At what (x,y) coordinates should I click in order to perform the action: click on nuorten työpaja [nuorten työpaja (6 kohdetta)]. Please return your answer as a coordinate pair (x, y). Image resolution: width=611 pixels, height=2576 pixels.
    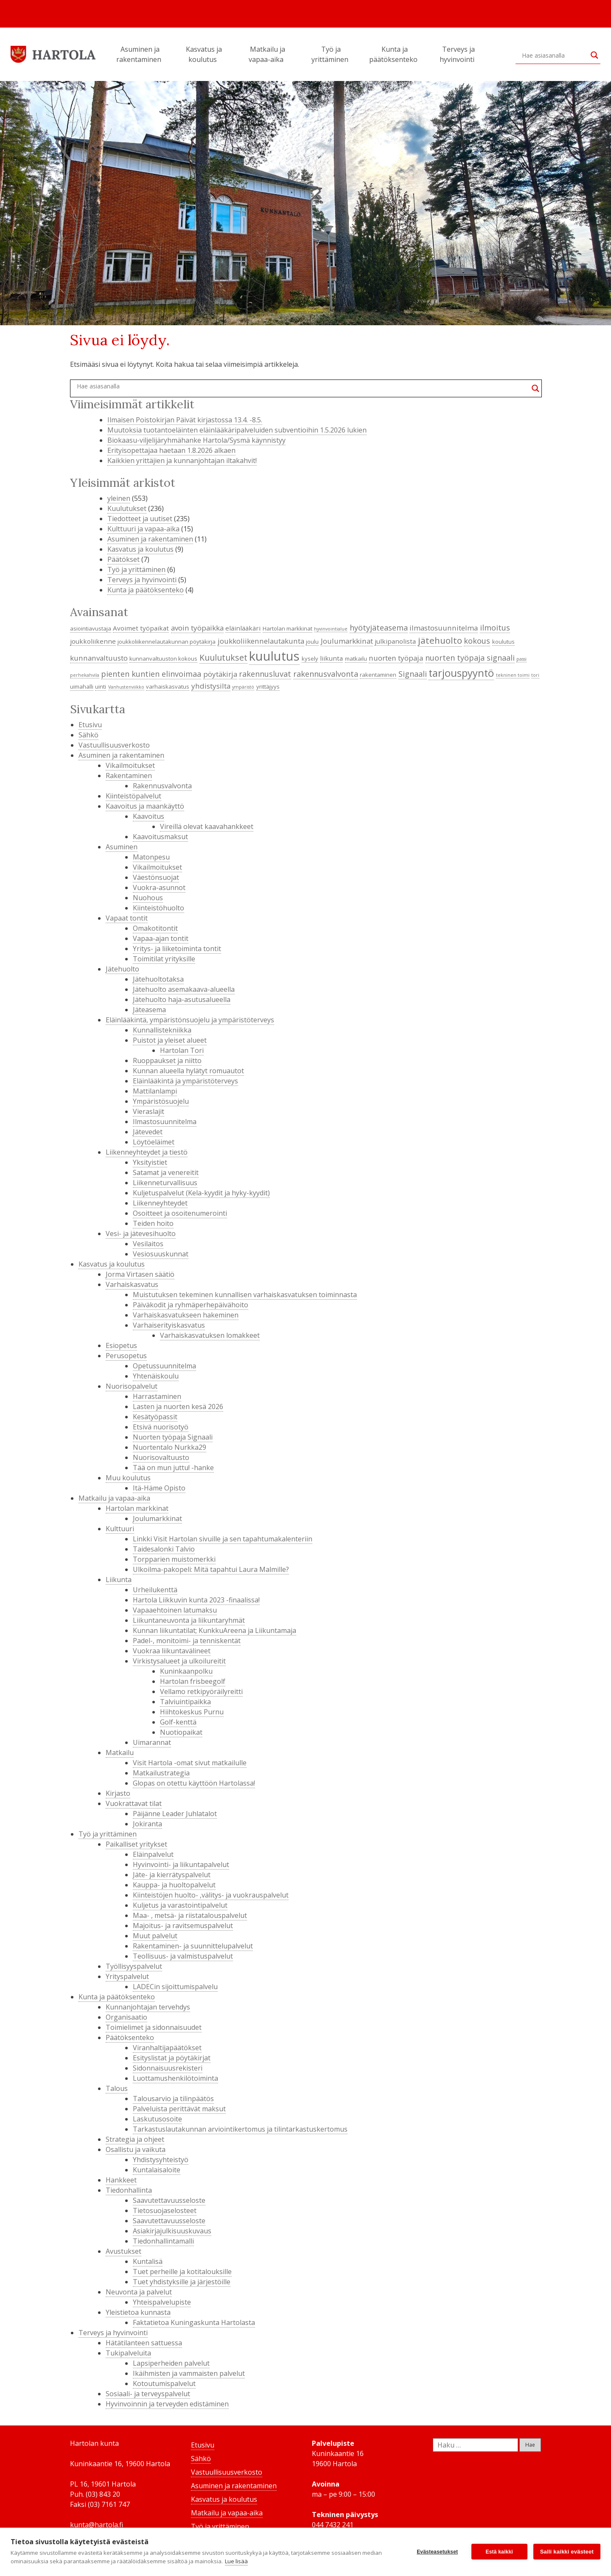
    Looking at the image, I should click on (396, 658).